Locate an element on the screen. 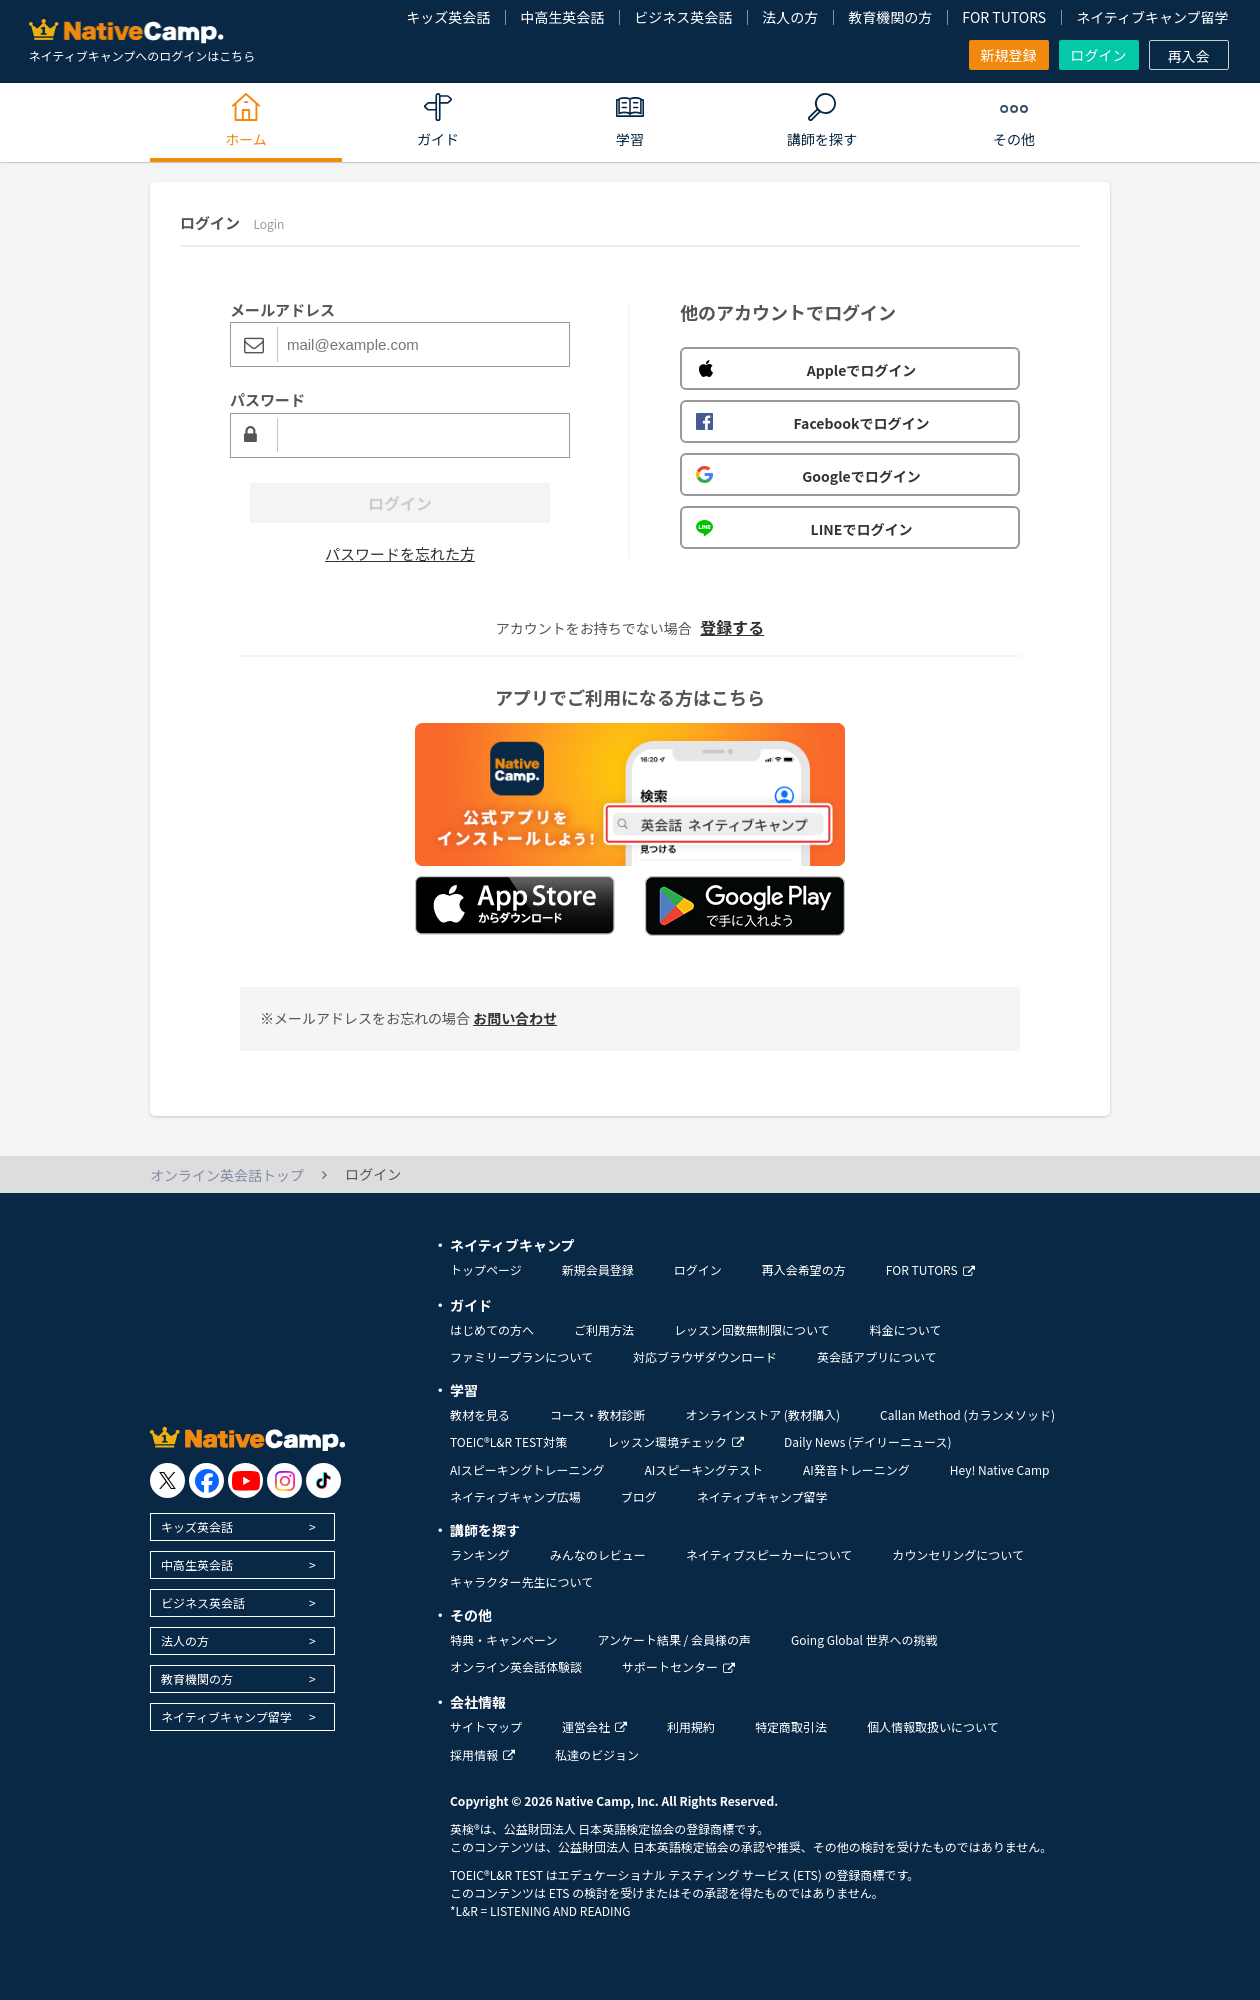  採用情報 is located at coordinates (482, 1754).